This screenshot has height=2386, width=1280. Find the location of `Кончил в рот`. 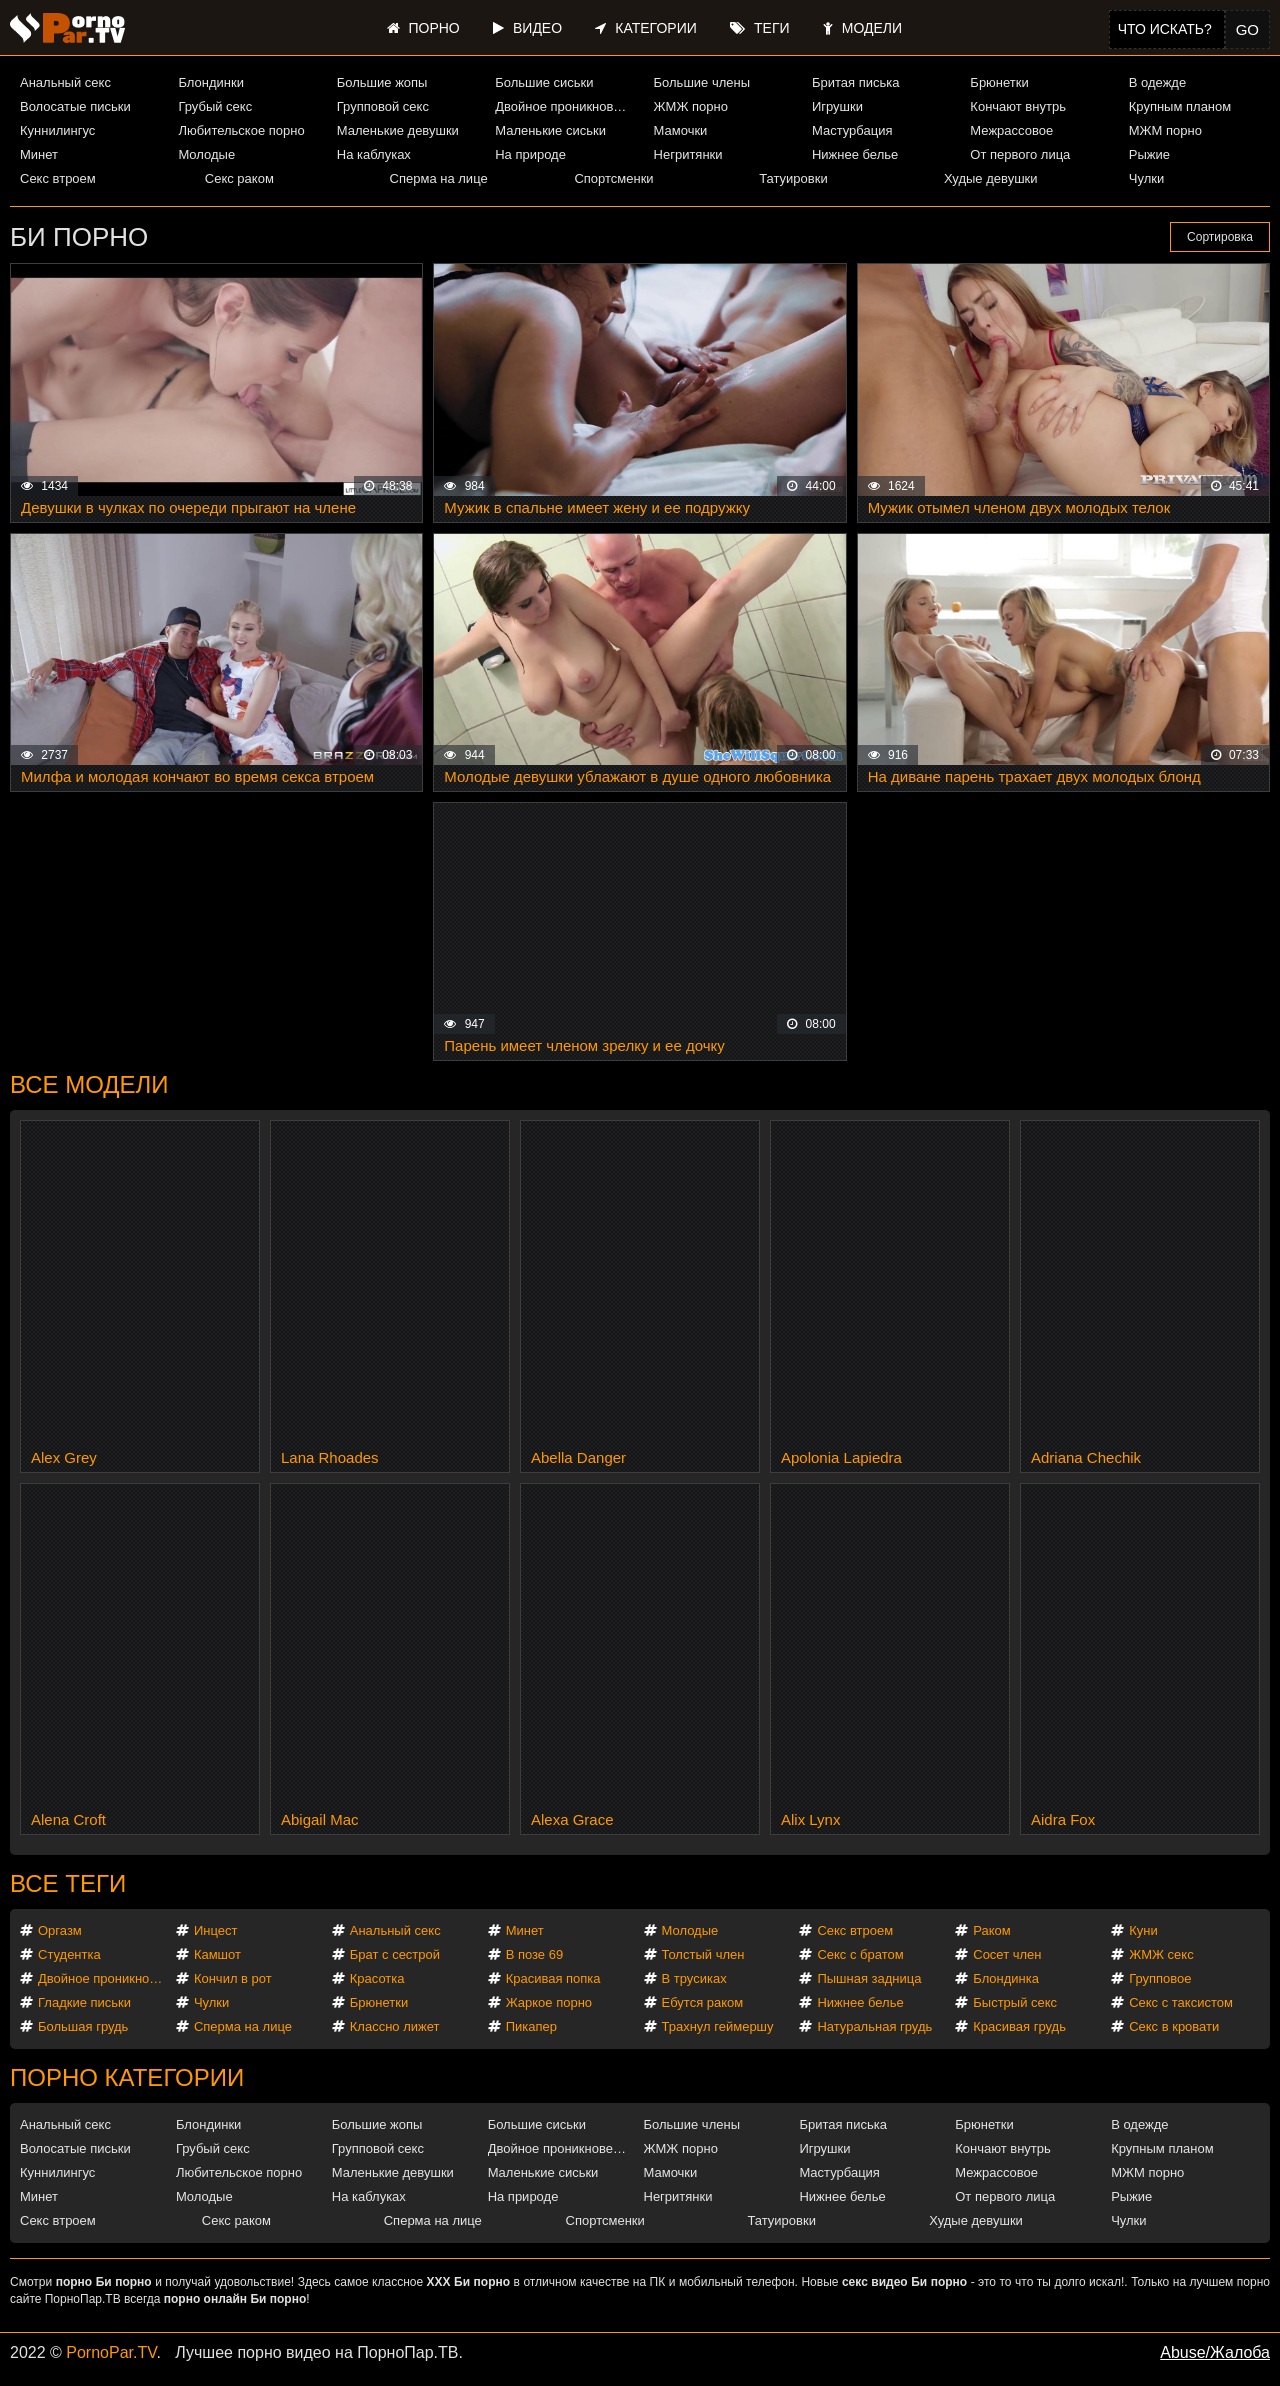

Кончил в рот is located at coordinates (233, 1978).